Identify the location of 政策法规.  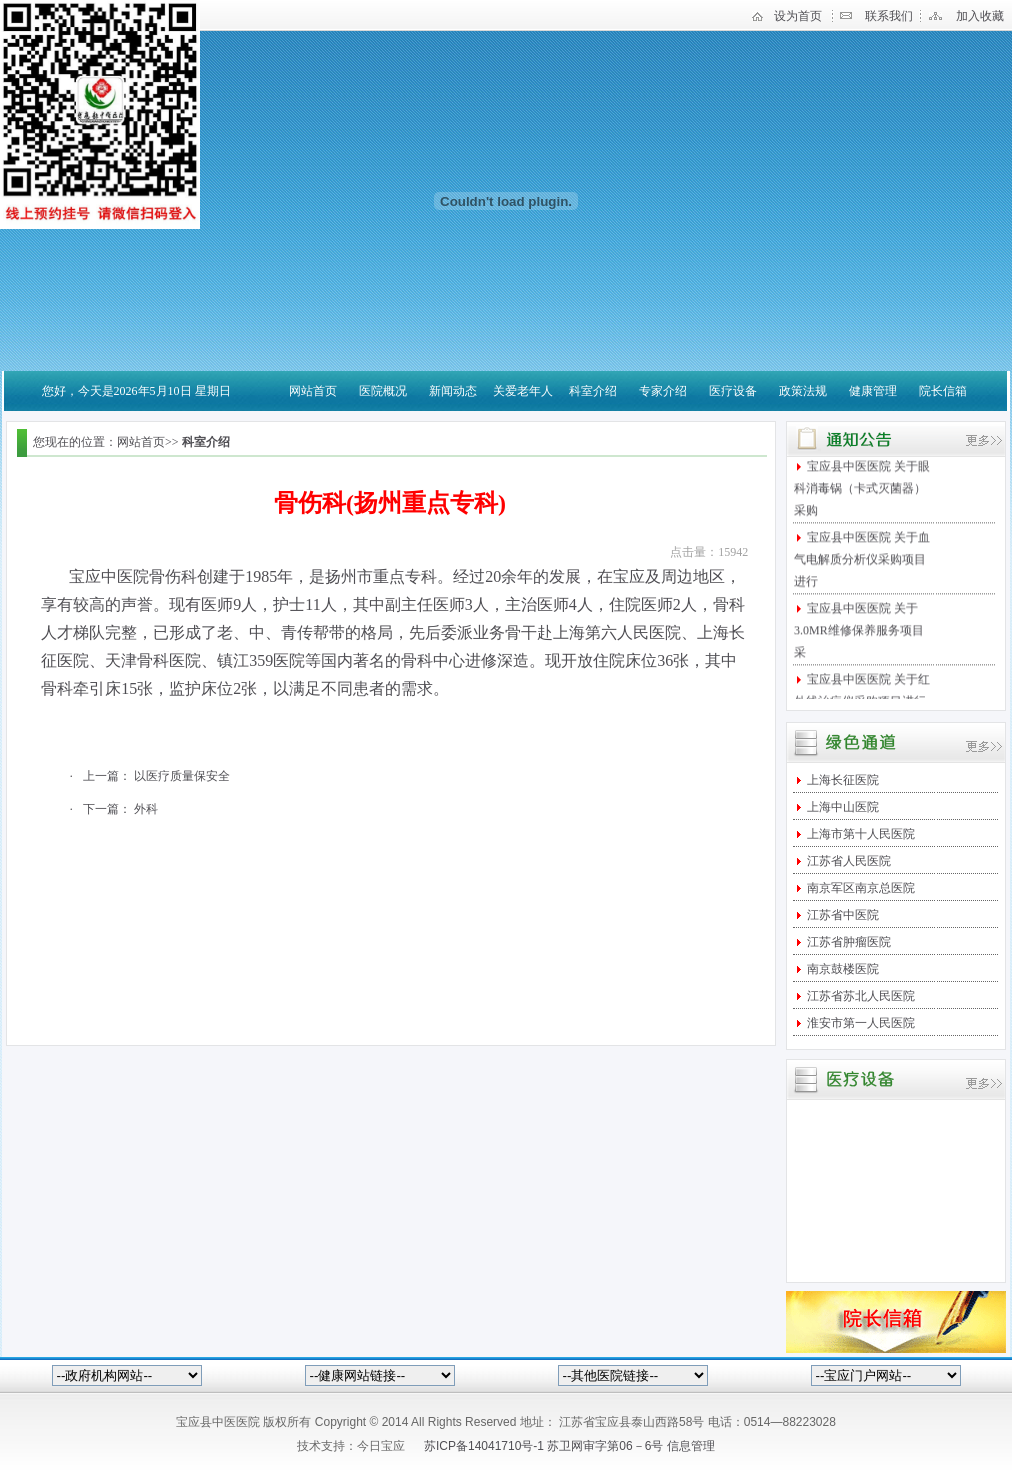
(803, 391).